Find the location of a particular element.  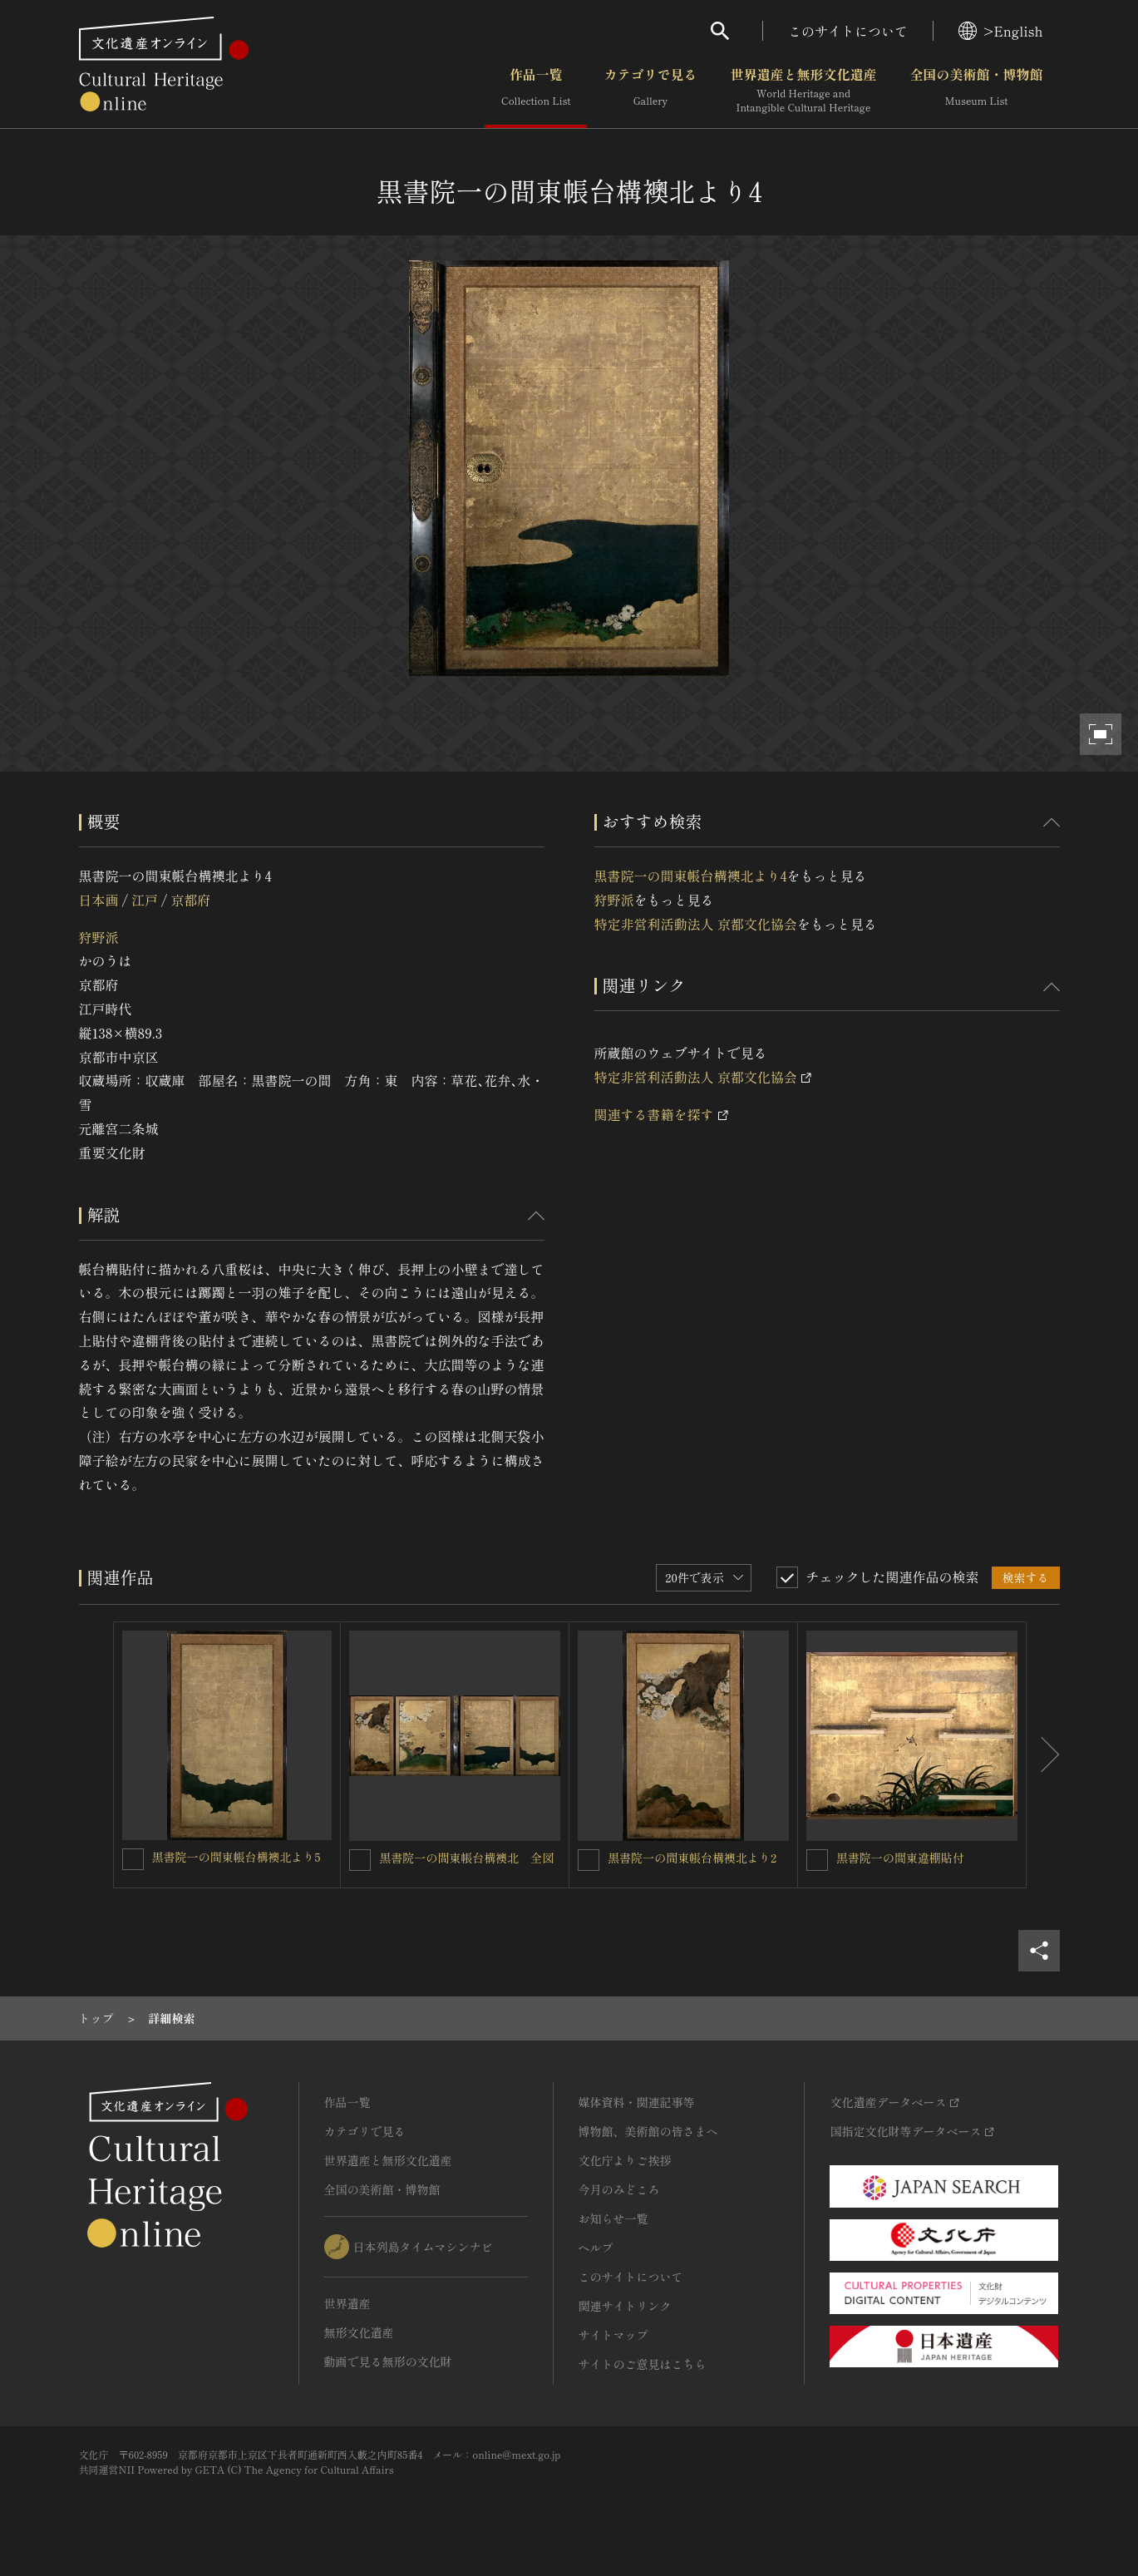

全国の美術館・博物館 is located at coordinates (975, 90).